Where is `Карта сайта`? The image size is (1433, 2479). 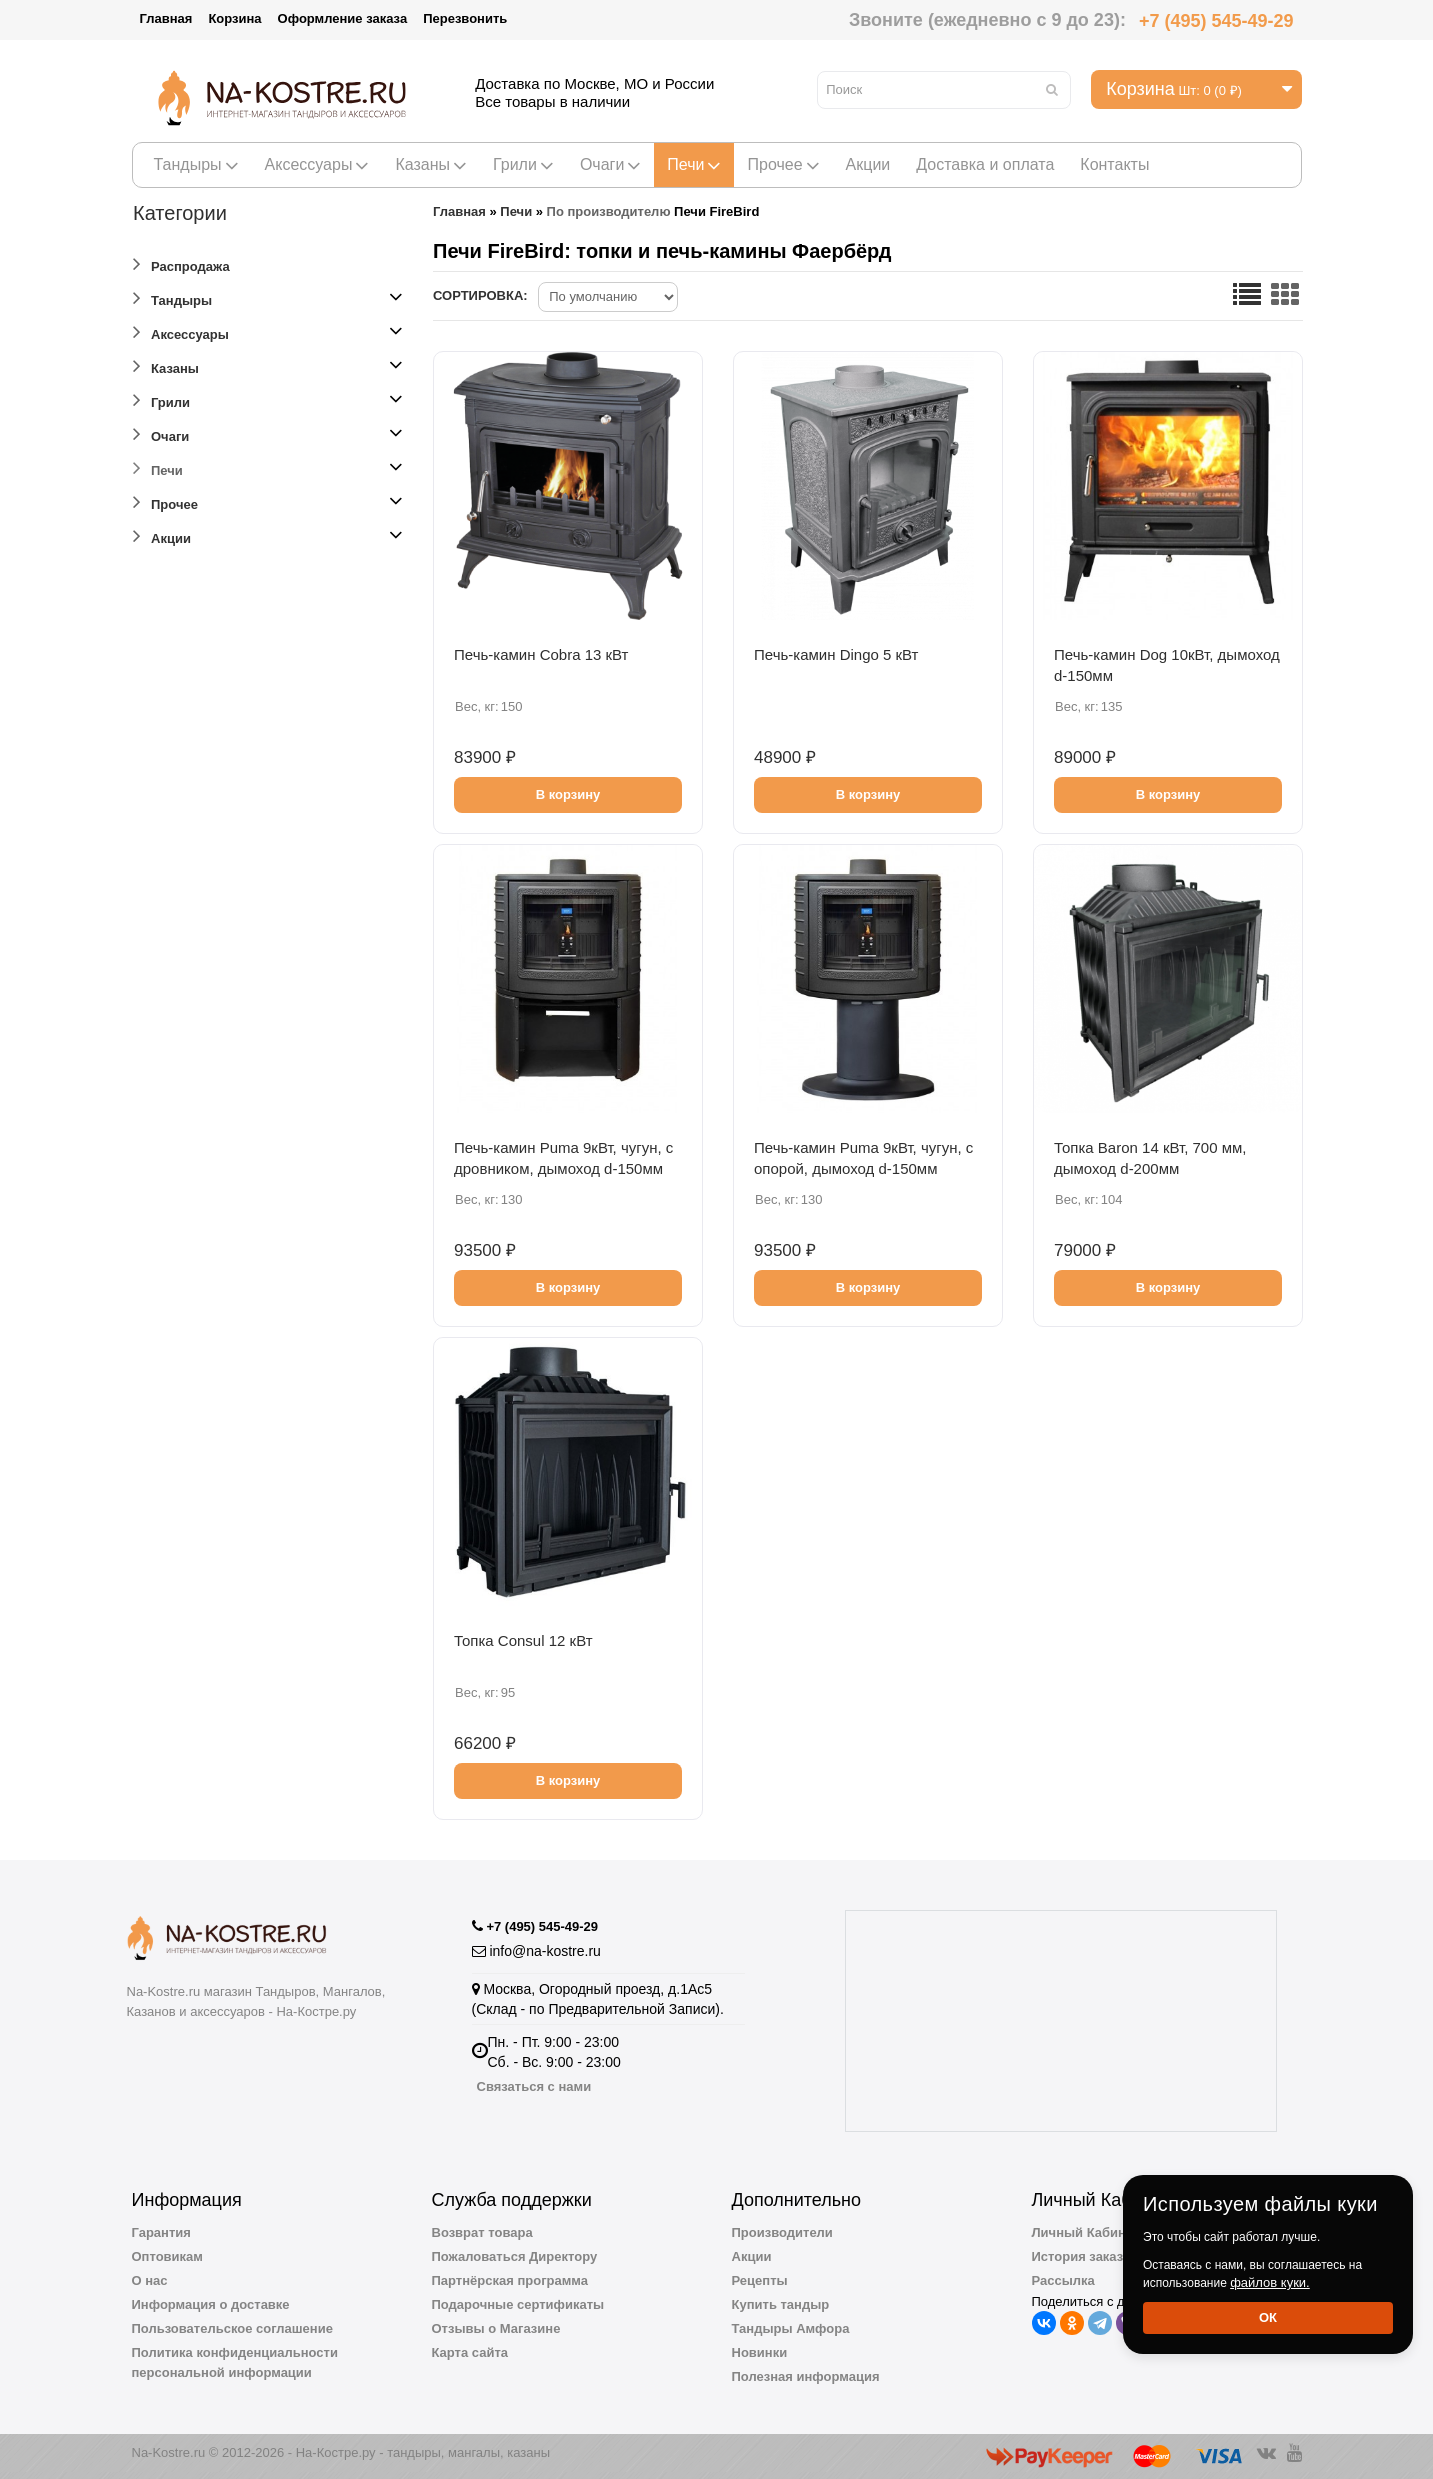
Карта сайта is located at coordinates (470, 2352).